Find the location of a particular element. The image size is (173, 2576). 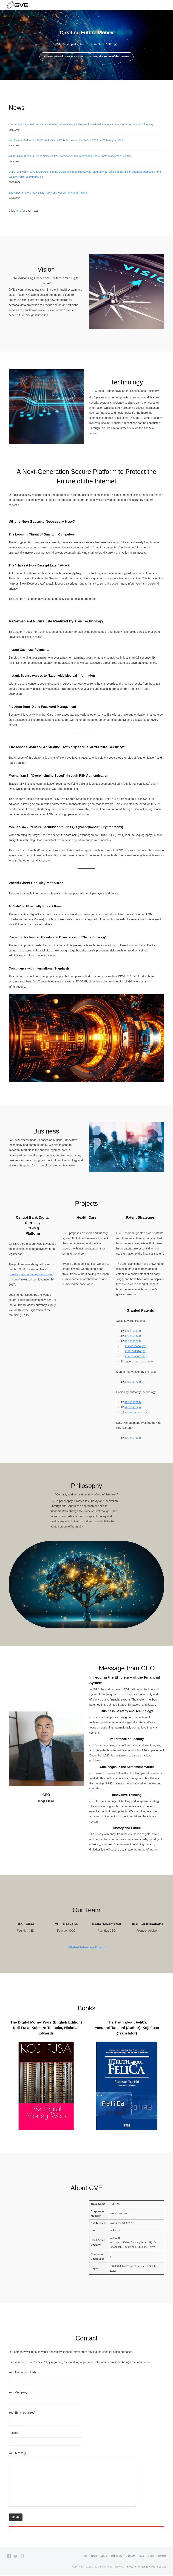

11201910783W is located at coordinates (144, 1361).